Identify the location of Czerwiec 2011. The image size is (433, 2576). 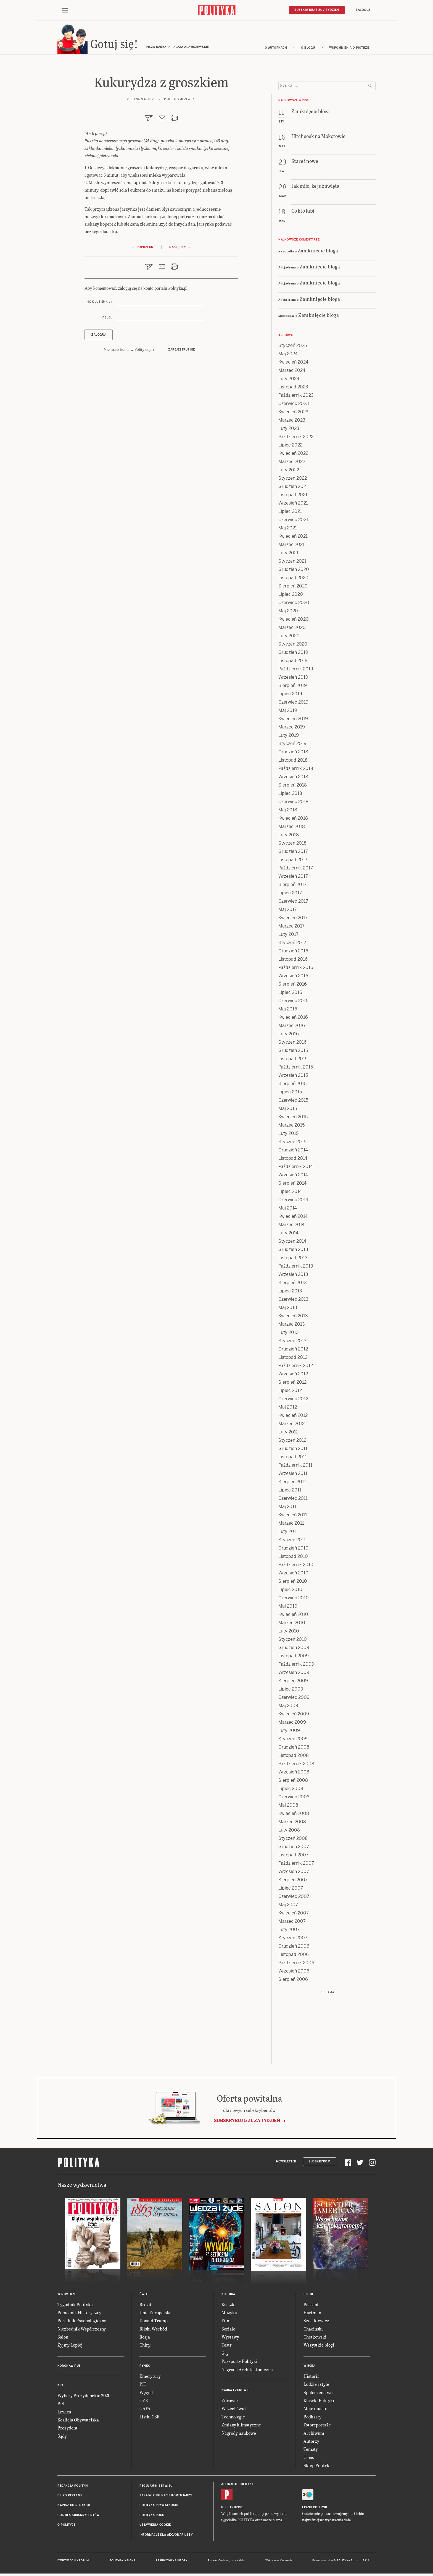
(293, 1501).